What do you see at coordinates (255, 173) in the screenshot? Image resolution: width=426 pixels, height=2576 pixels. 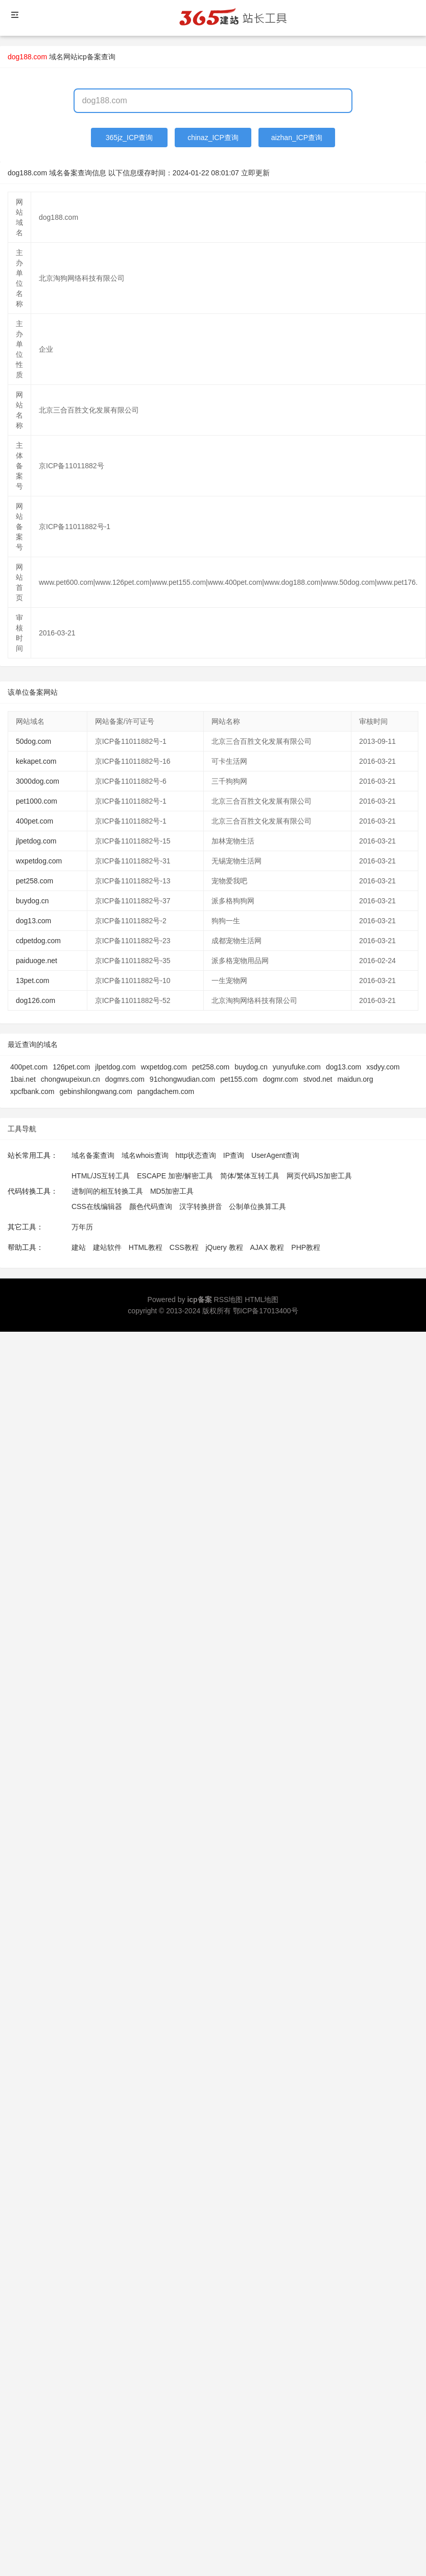 I see `立即更新` at bounding box center [255, 173].